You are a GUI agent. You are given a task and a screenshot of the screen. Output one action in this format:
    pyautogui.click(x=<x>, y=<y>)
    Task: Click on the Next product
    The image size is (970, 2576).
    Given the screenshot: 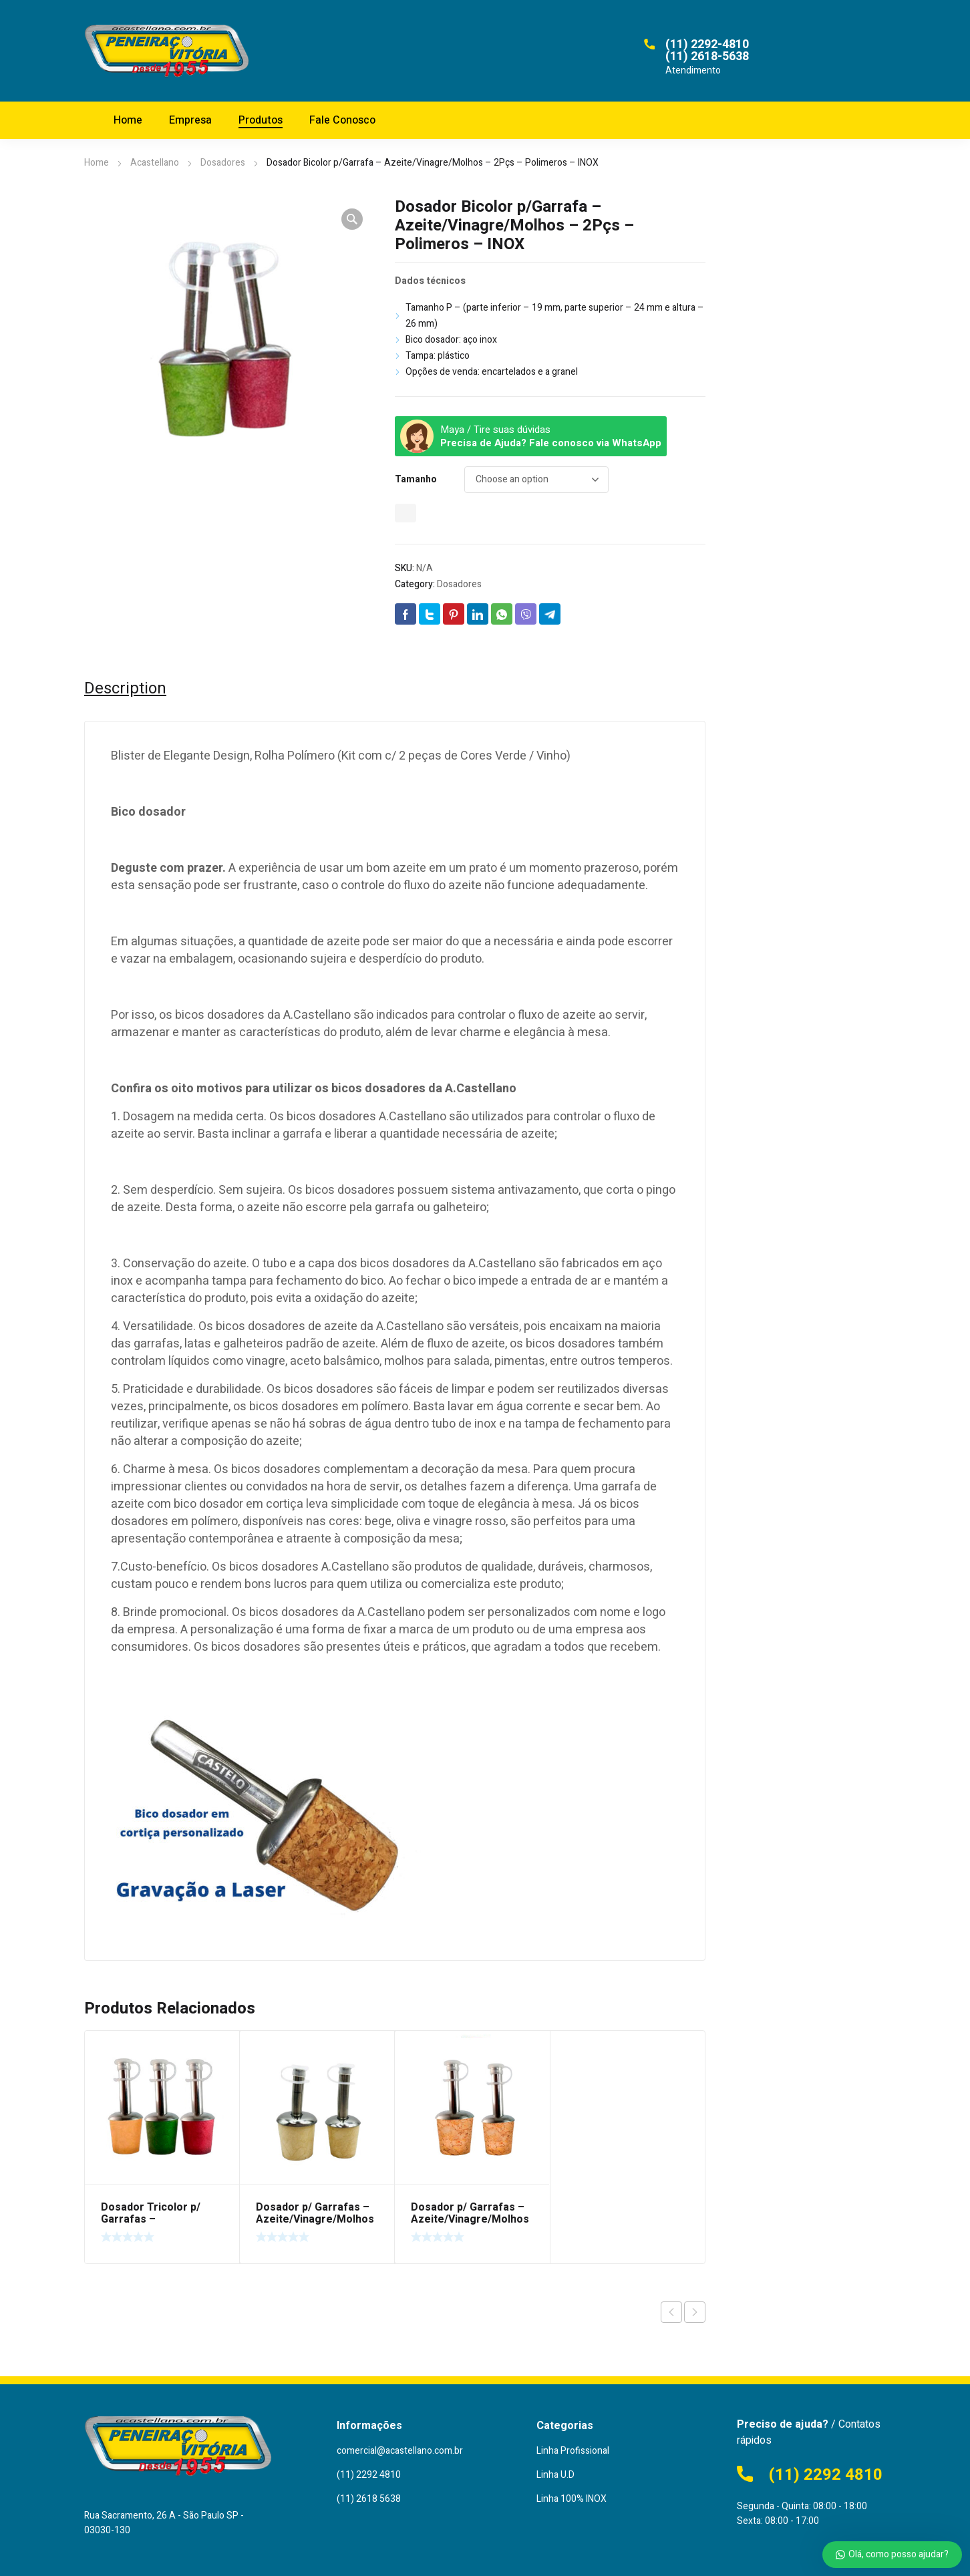 What is the action you would take?
    pyautogui.click(x=694, y=2312)
    